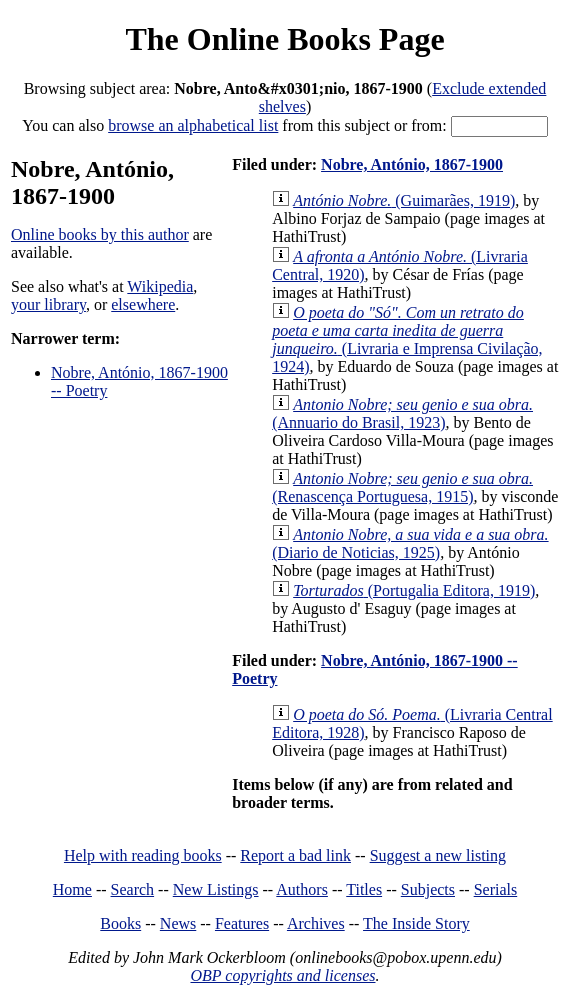  Describe the element at coordinates (282, 975) in the screenshot. I see `OBP copyrights and licenses` at that location.